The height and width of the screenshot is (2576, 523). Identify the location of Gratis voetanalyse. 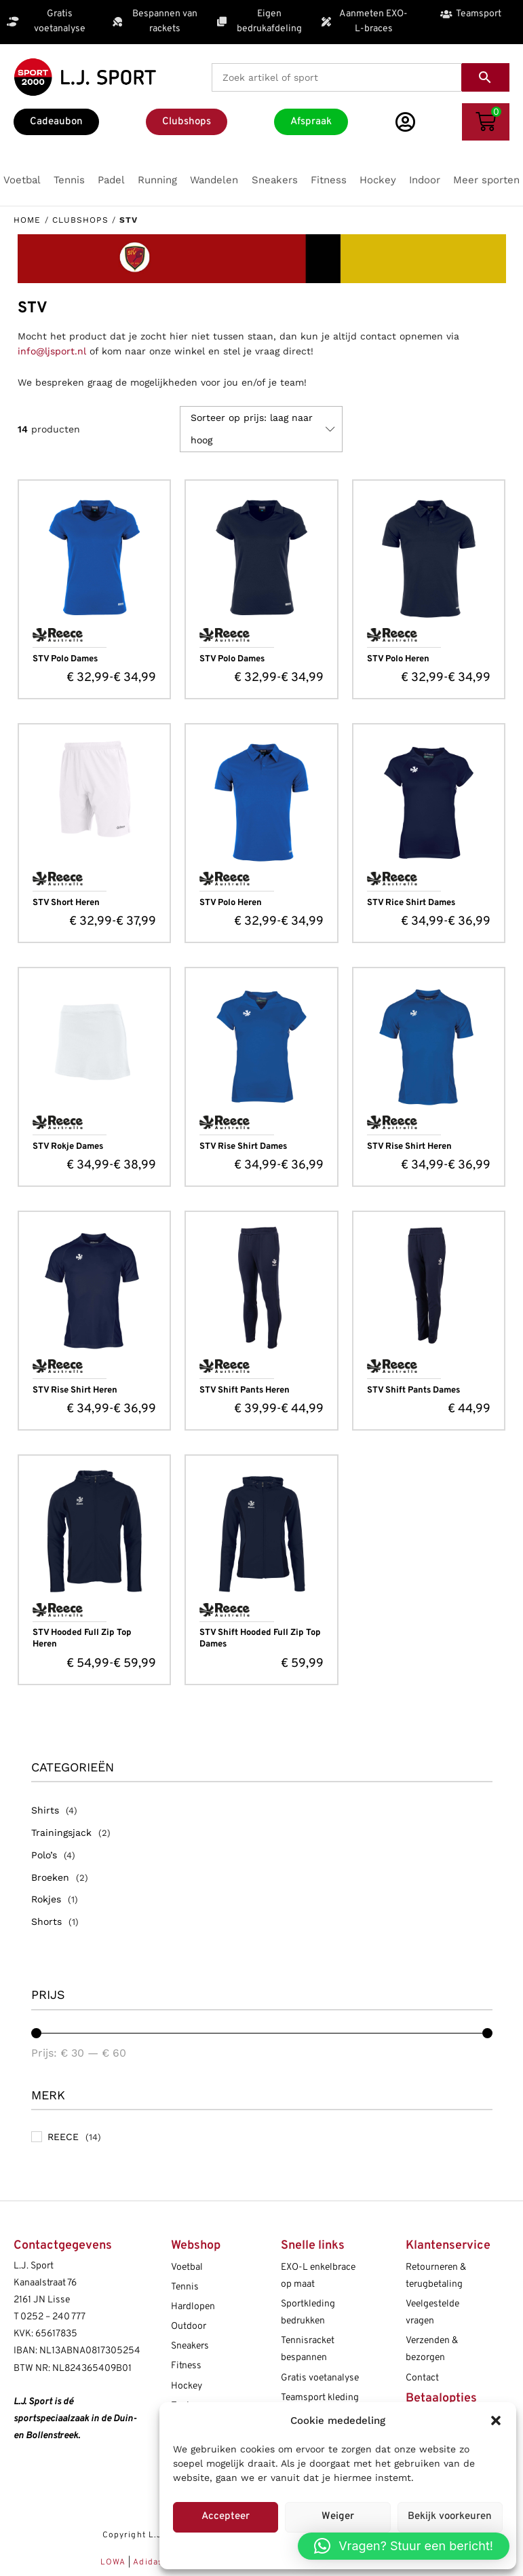
(320, 2378).